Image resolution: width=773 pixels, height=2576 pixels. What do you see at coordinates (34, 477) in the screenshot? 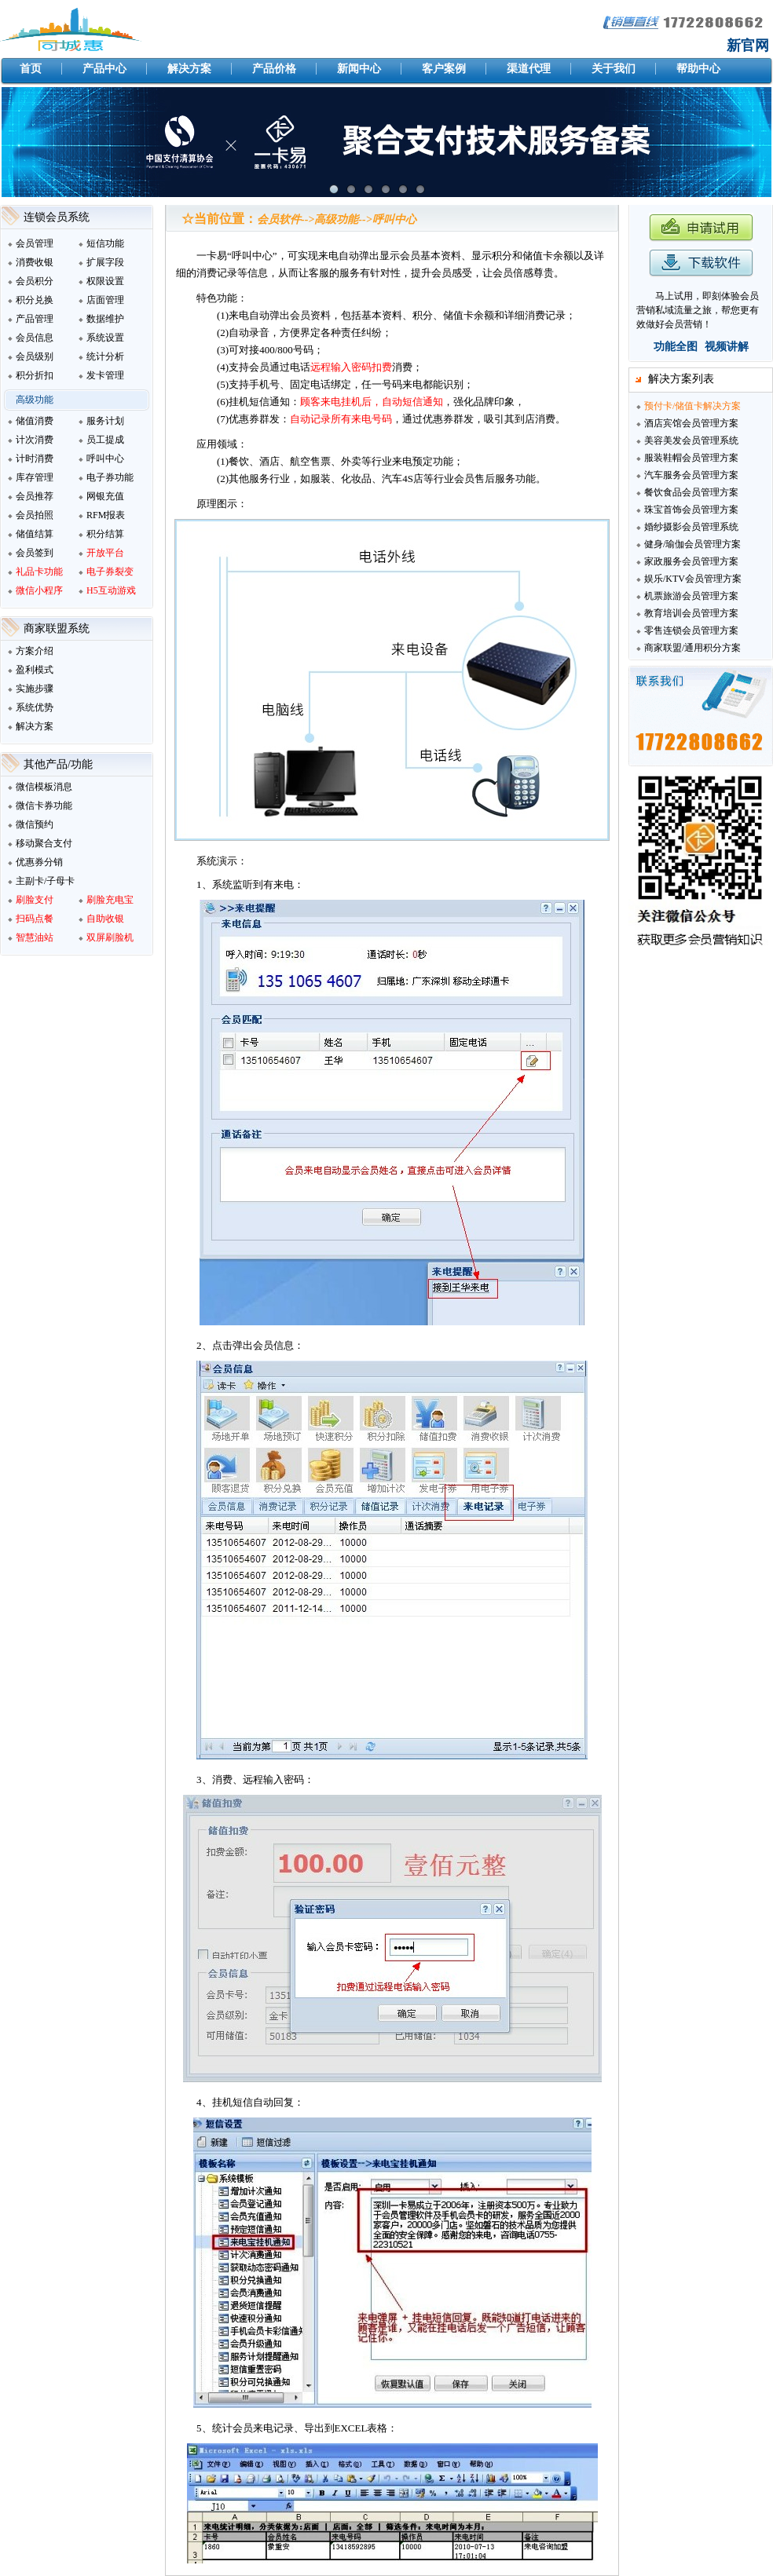
I see `库存管理` at bounding box center [34, 477].